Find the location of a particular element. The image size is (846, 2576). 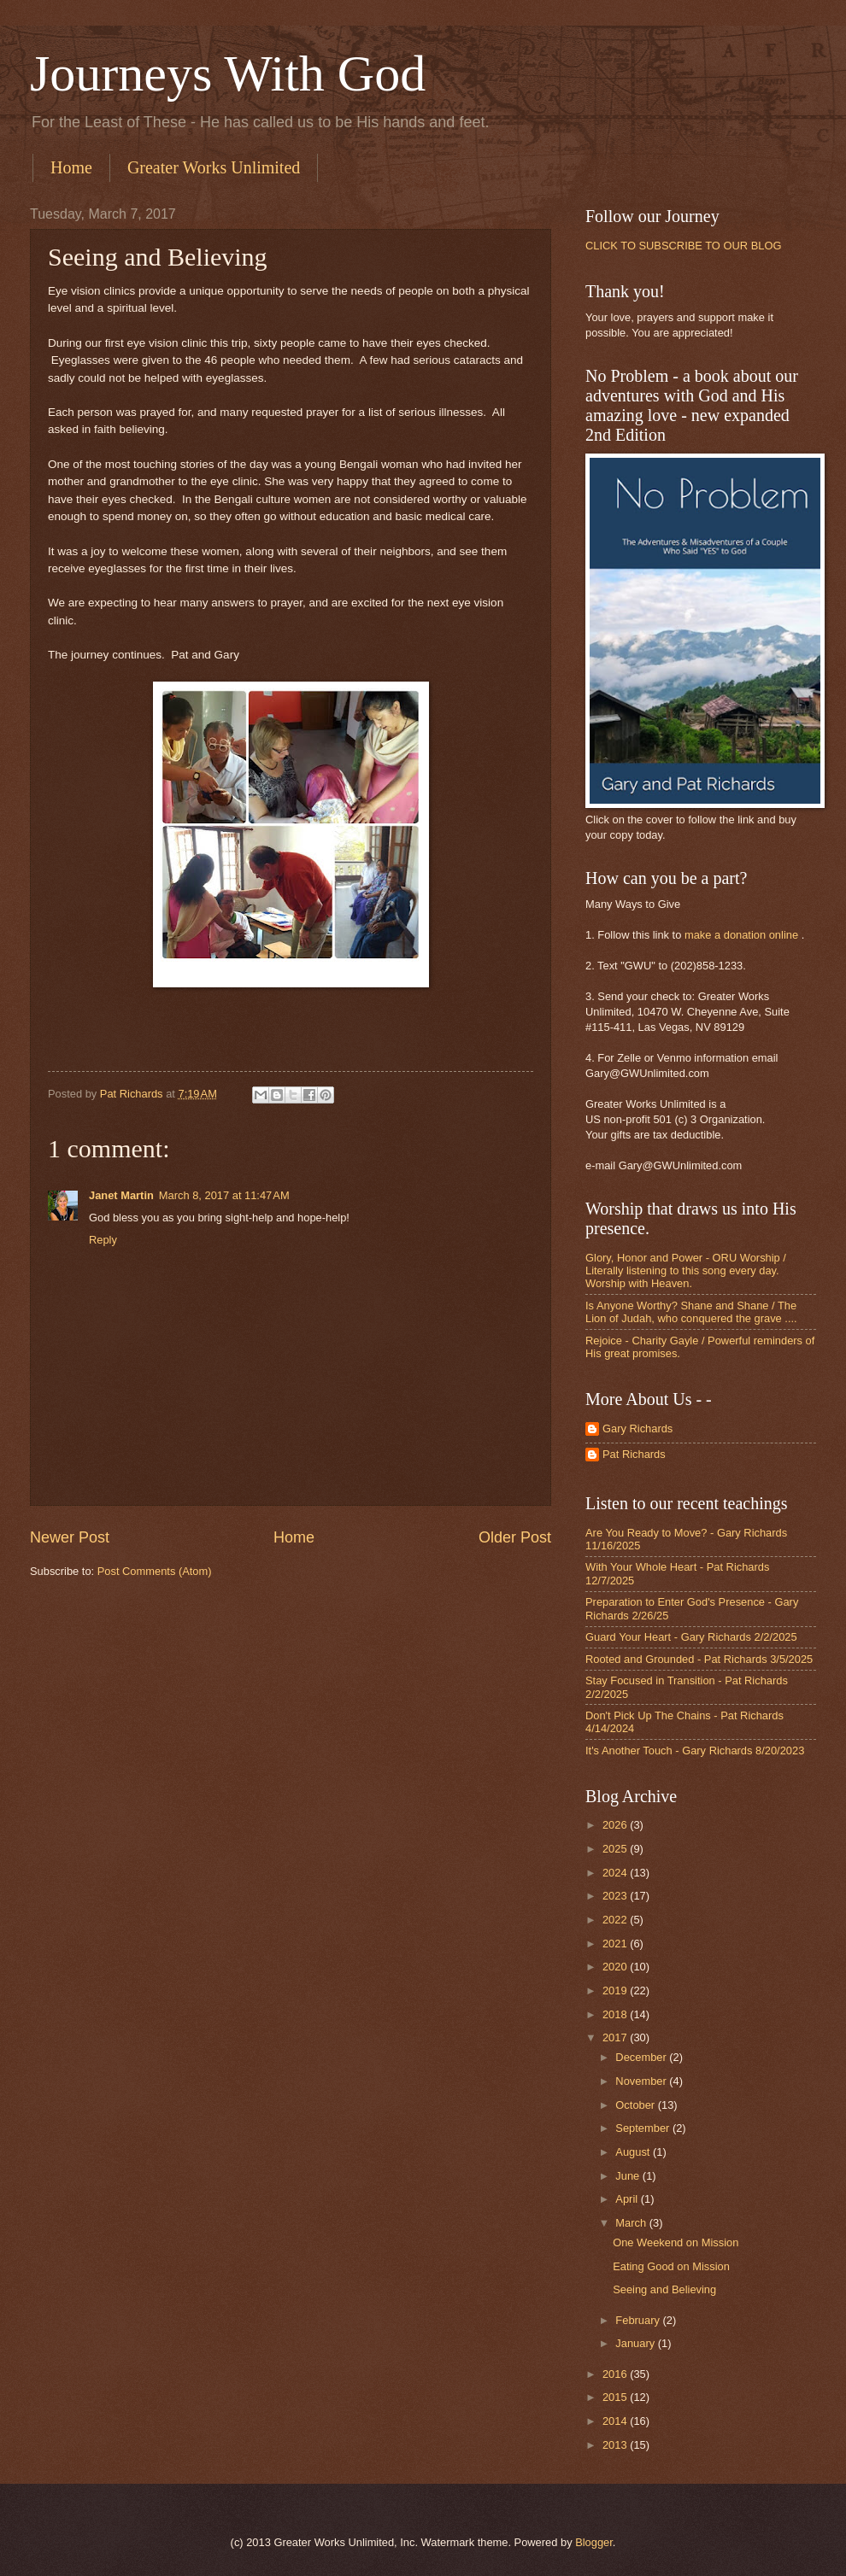

Eating Good on Mission is located at coordinates (671, 2266).